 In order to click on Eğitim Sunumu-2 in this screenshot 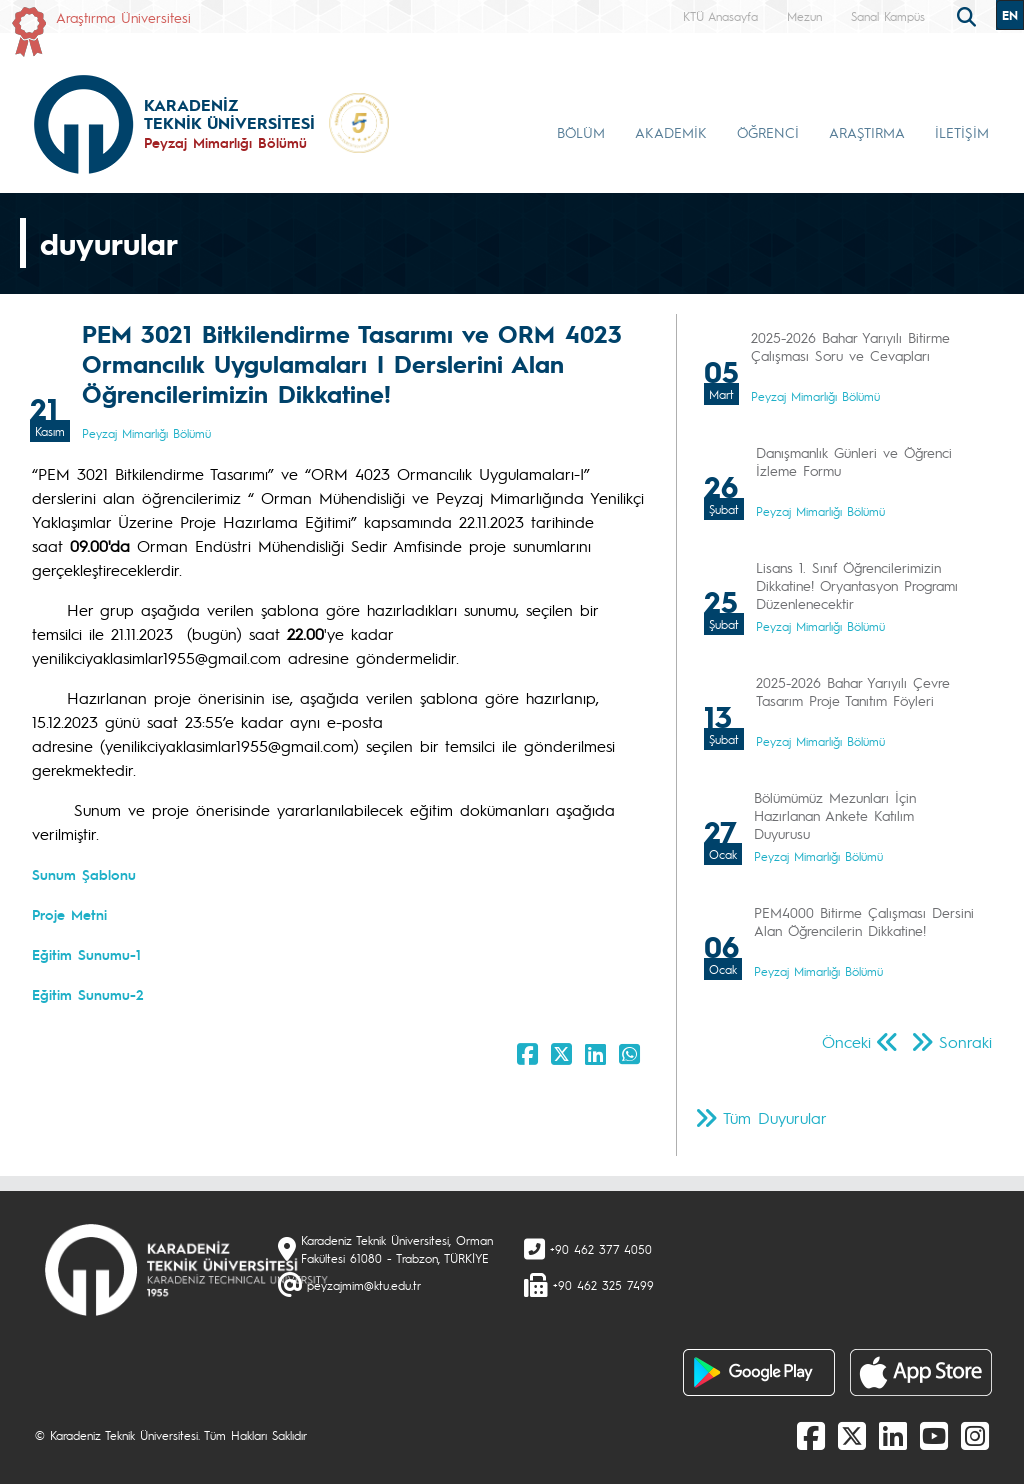, I will do `click(88, 994)`.